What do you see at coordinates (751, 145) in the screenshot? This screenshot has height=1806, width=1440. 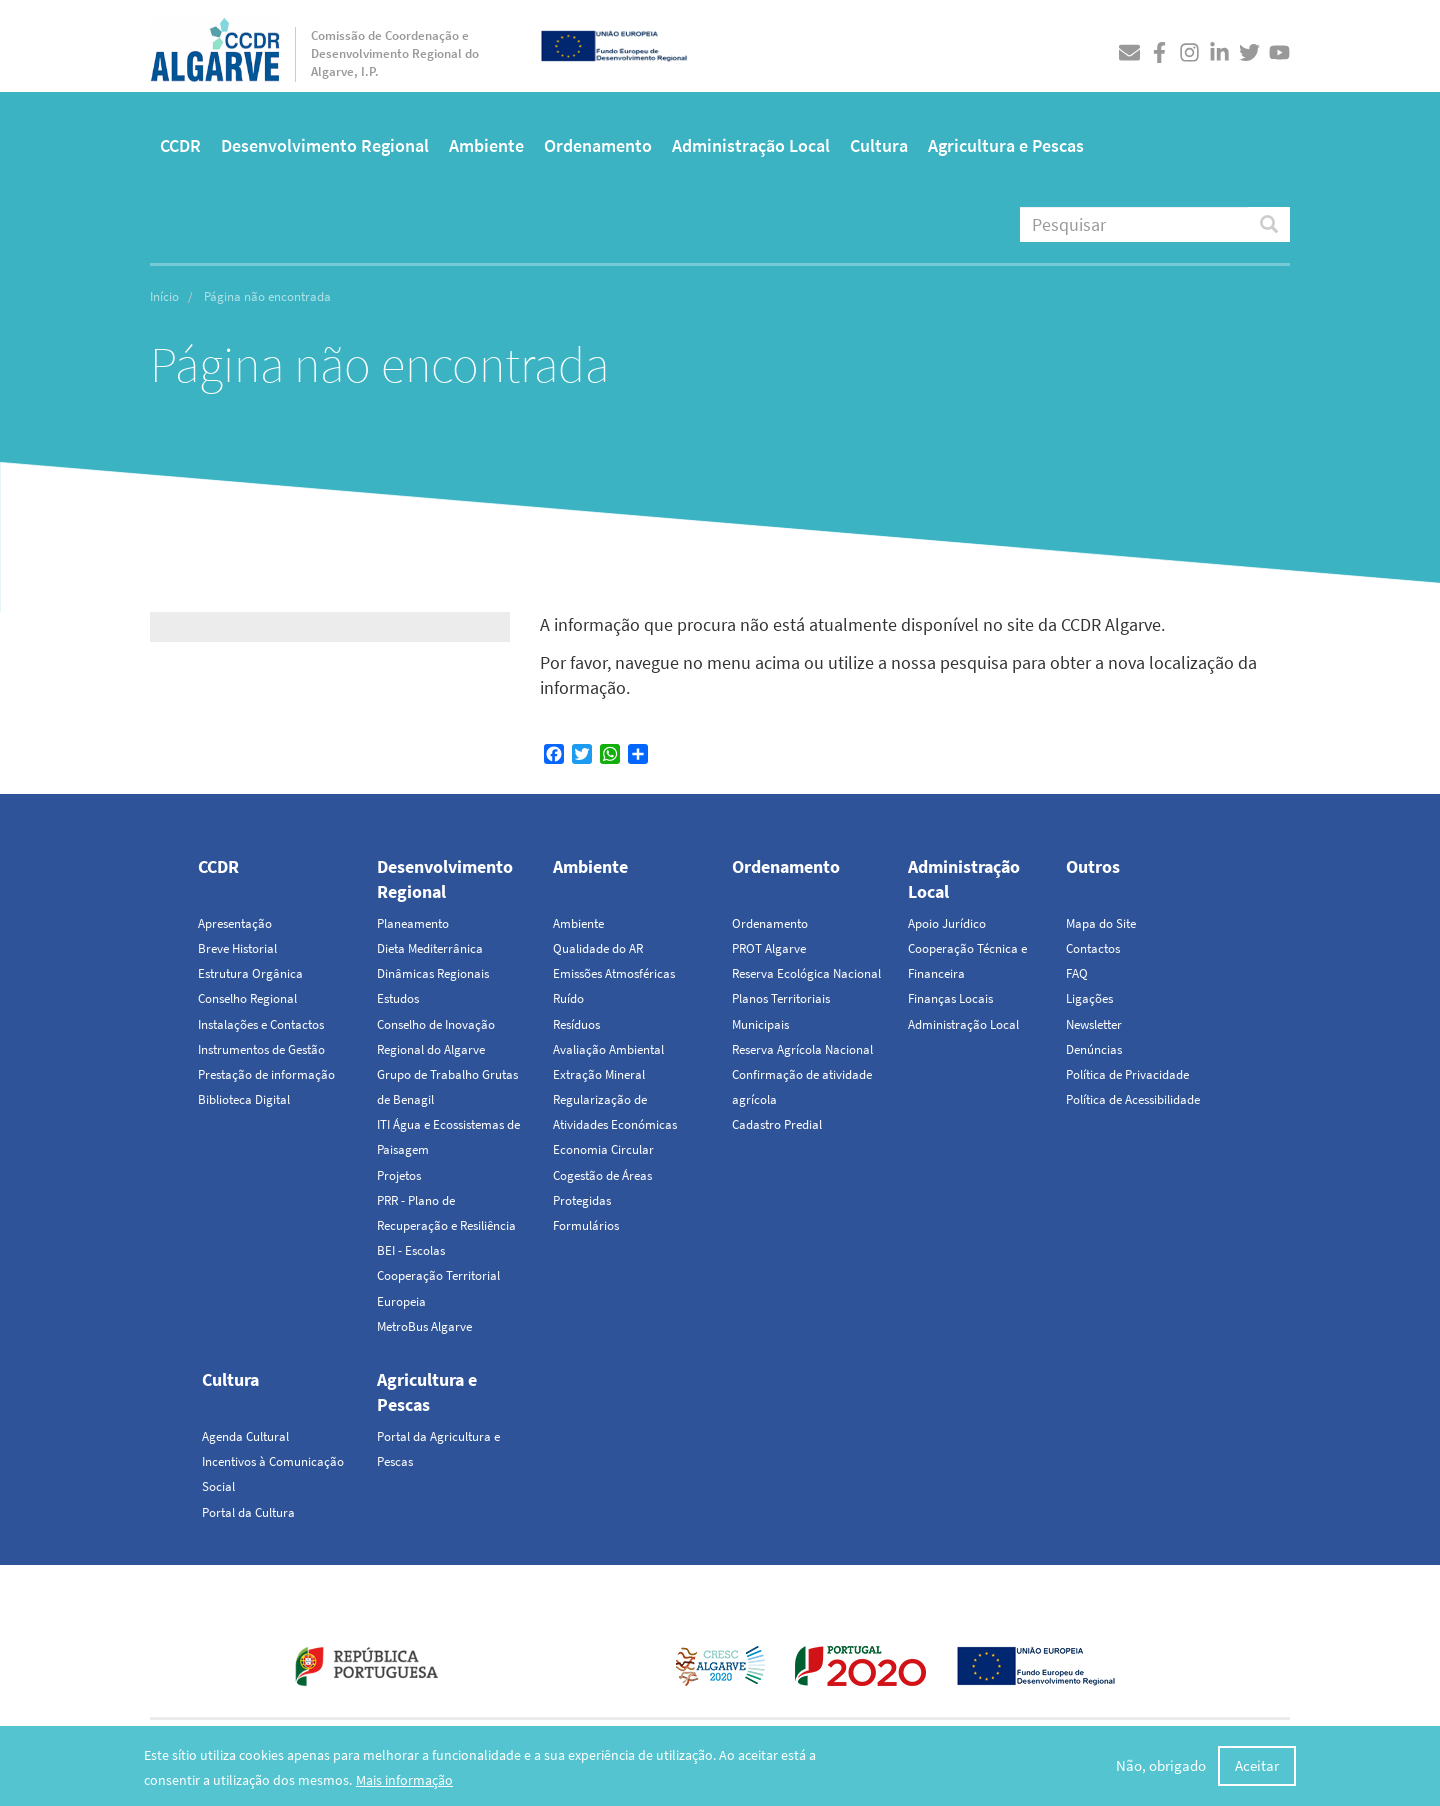 I see `Administração Local` at bounding box center [751, 145].